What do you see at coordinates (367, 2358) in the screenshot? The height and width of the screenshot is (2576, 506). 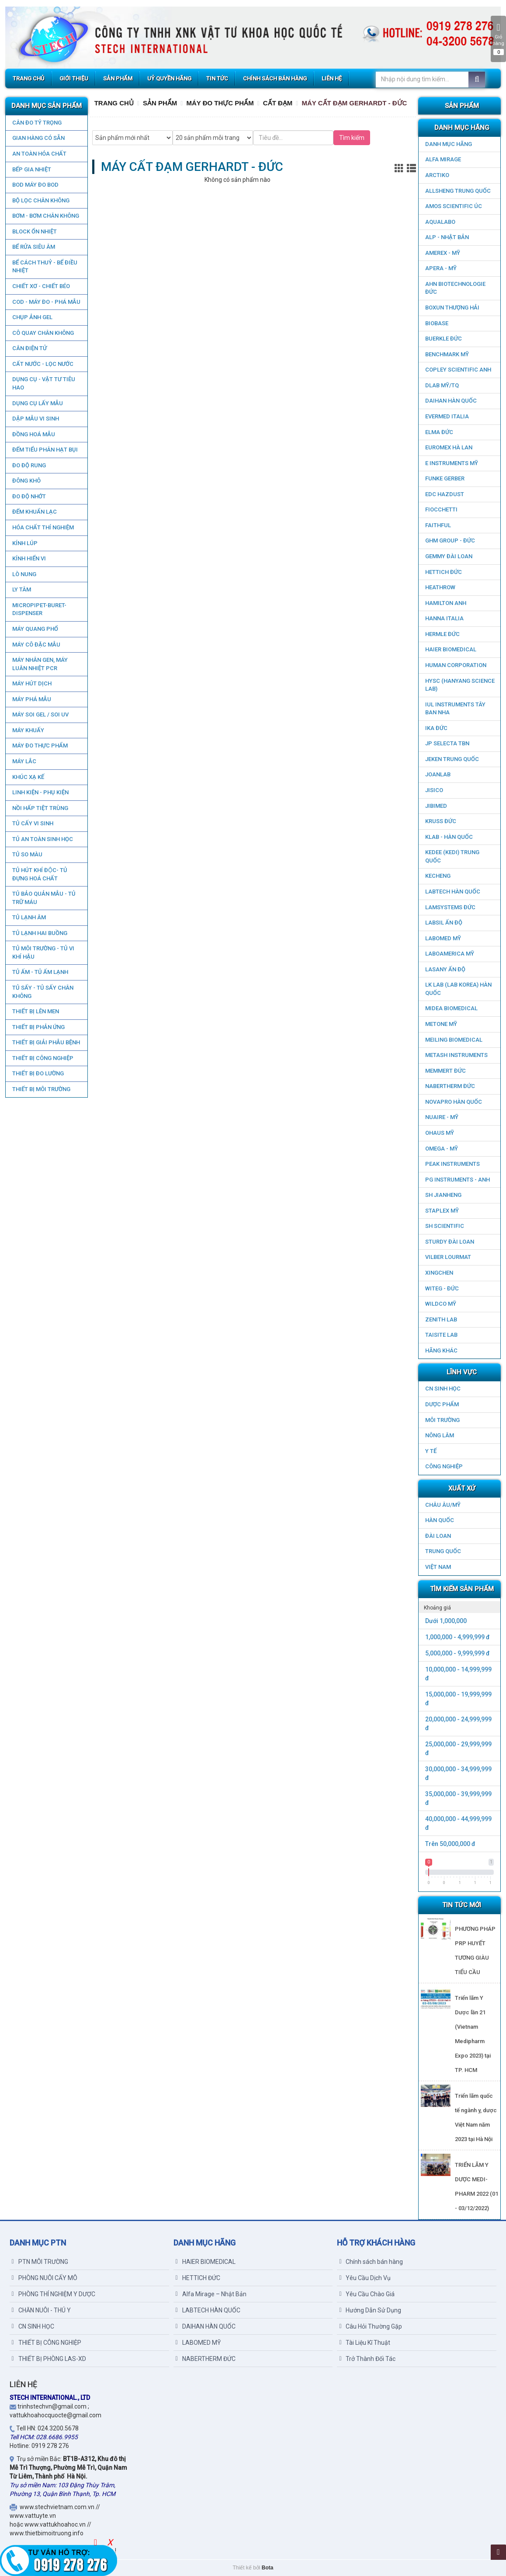 I see `Trở Thành Đối Tác` at bounding box center [367, 2358].